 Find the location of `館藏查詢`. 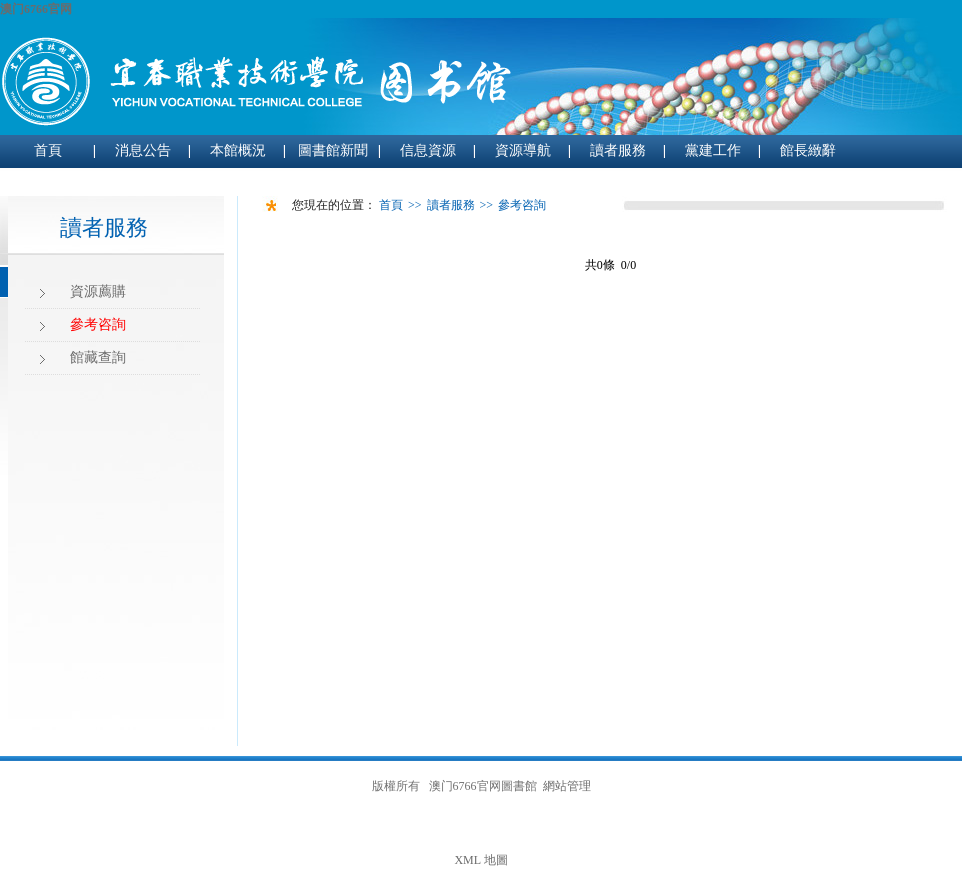

館藏查詢 is located at coordinates (98, 357).